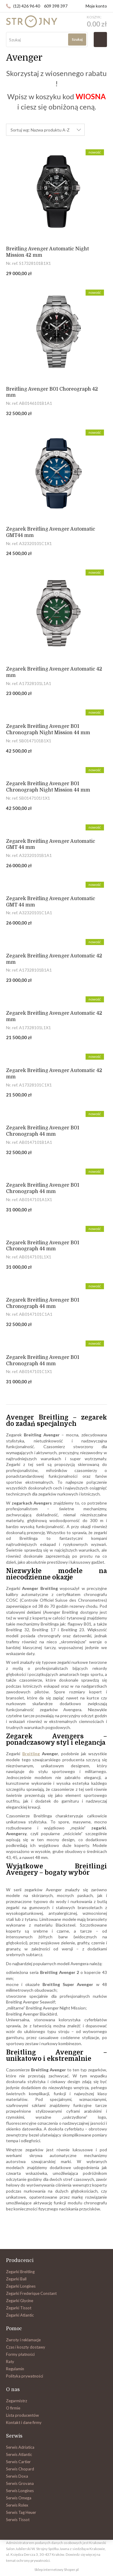 This screenshot has width=113, height=2576. What do you see at coordinates (17, 2505) in the screenshot?
I see `Serwis Rolex` at bounding box center [17, 2505].